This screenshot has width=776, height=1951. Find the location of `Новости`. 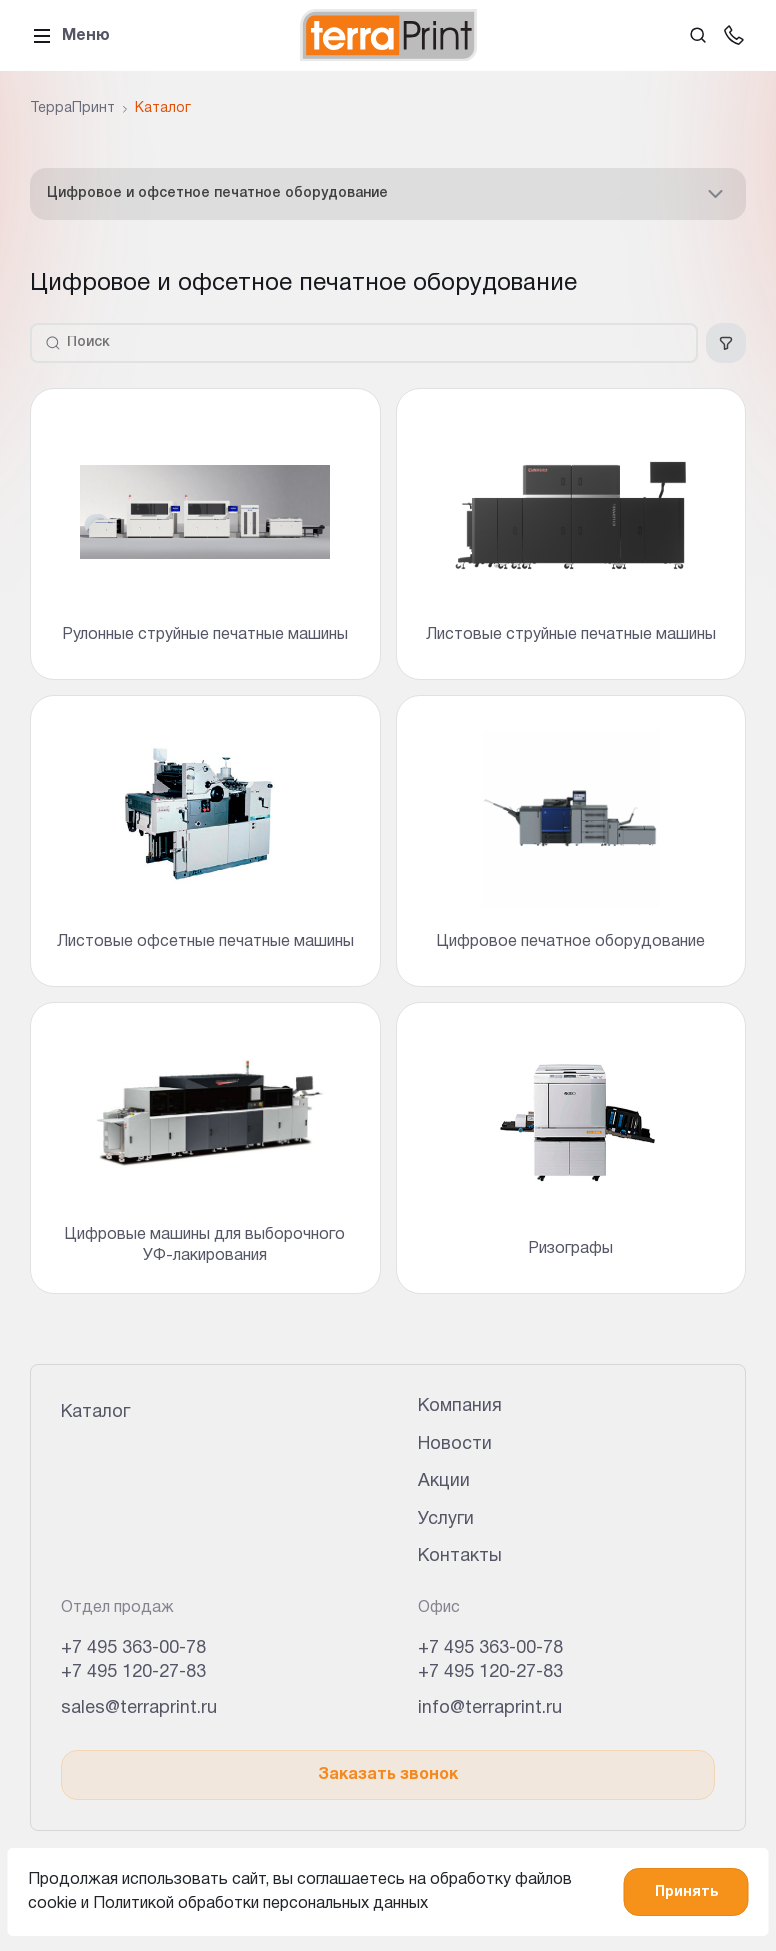

Новости is located at coordinates (455, 1444).